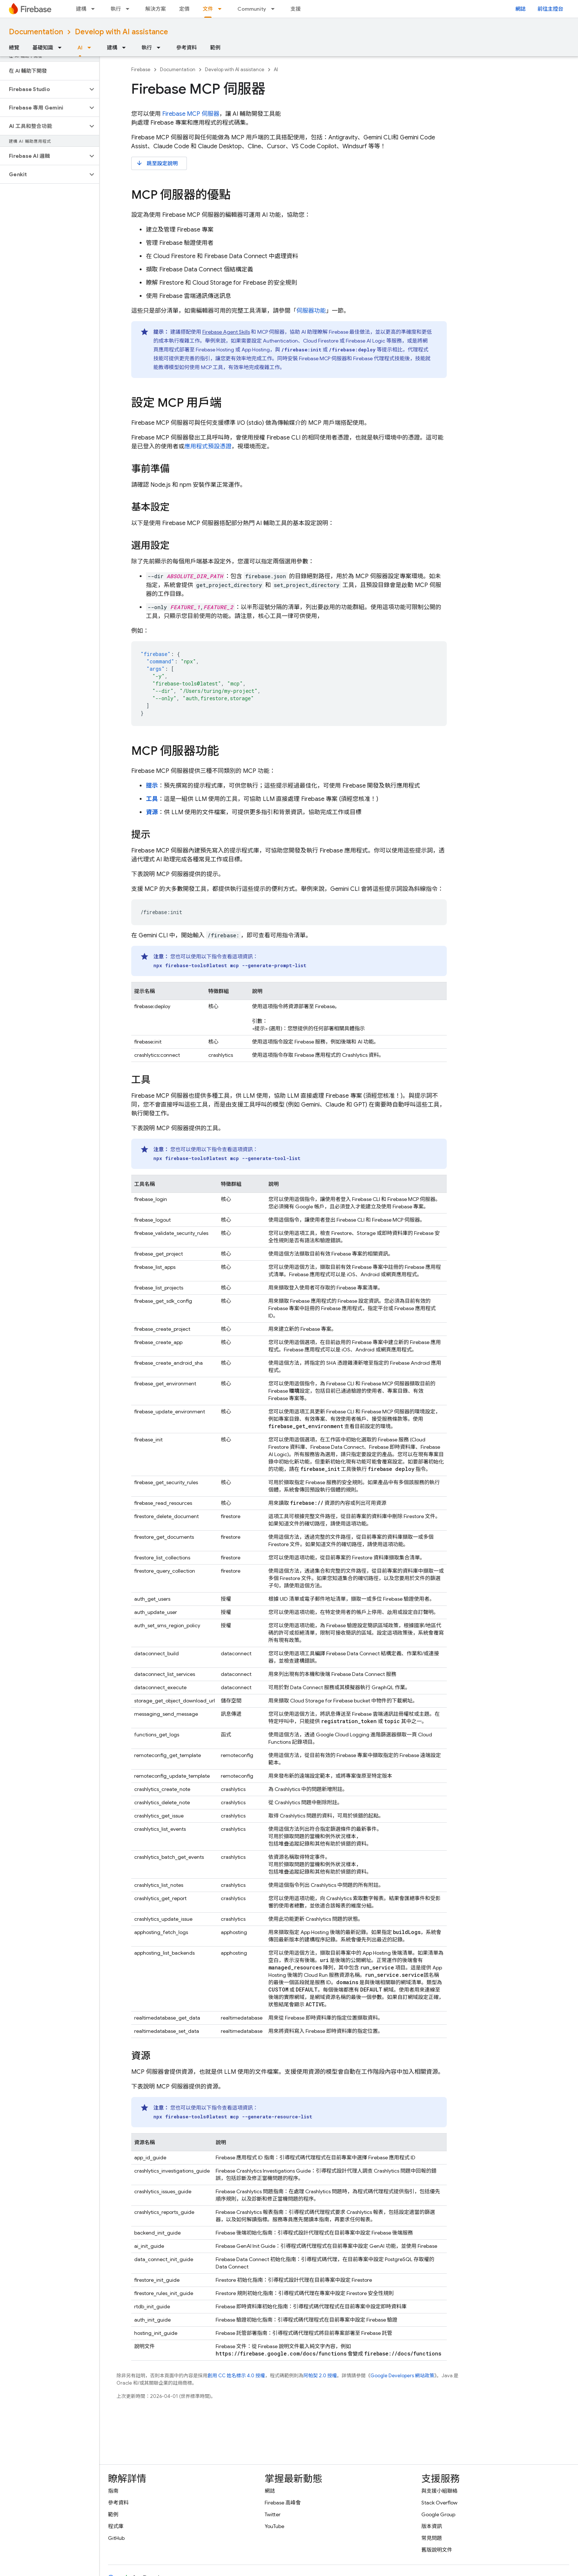  What do you see at coordinates (208, 9) in the screenshot?
I see `文件 [文件, selected]` at bounding box center [208, 9].